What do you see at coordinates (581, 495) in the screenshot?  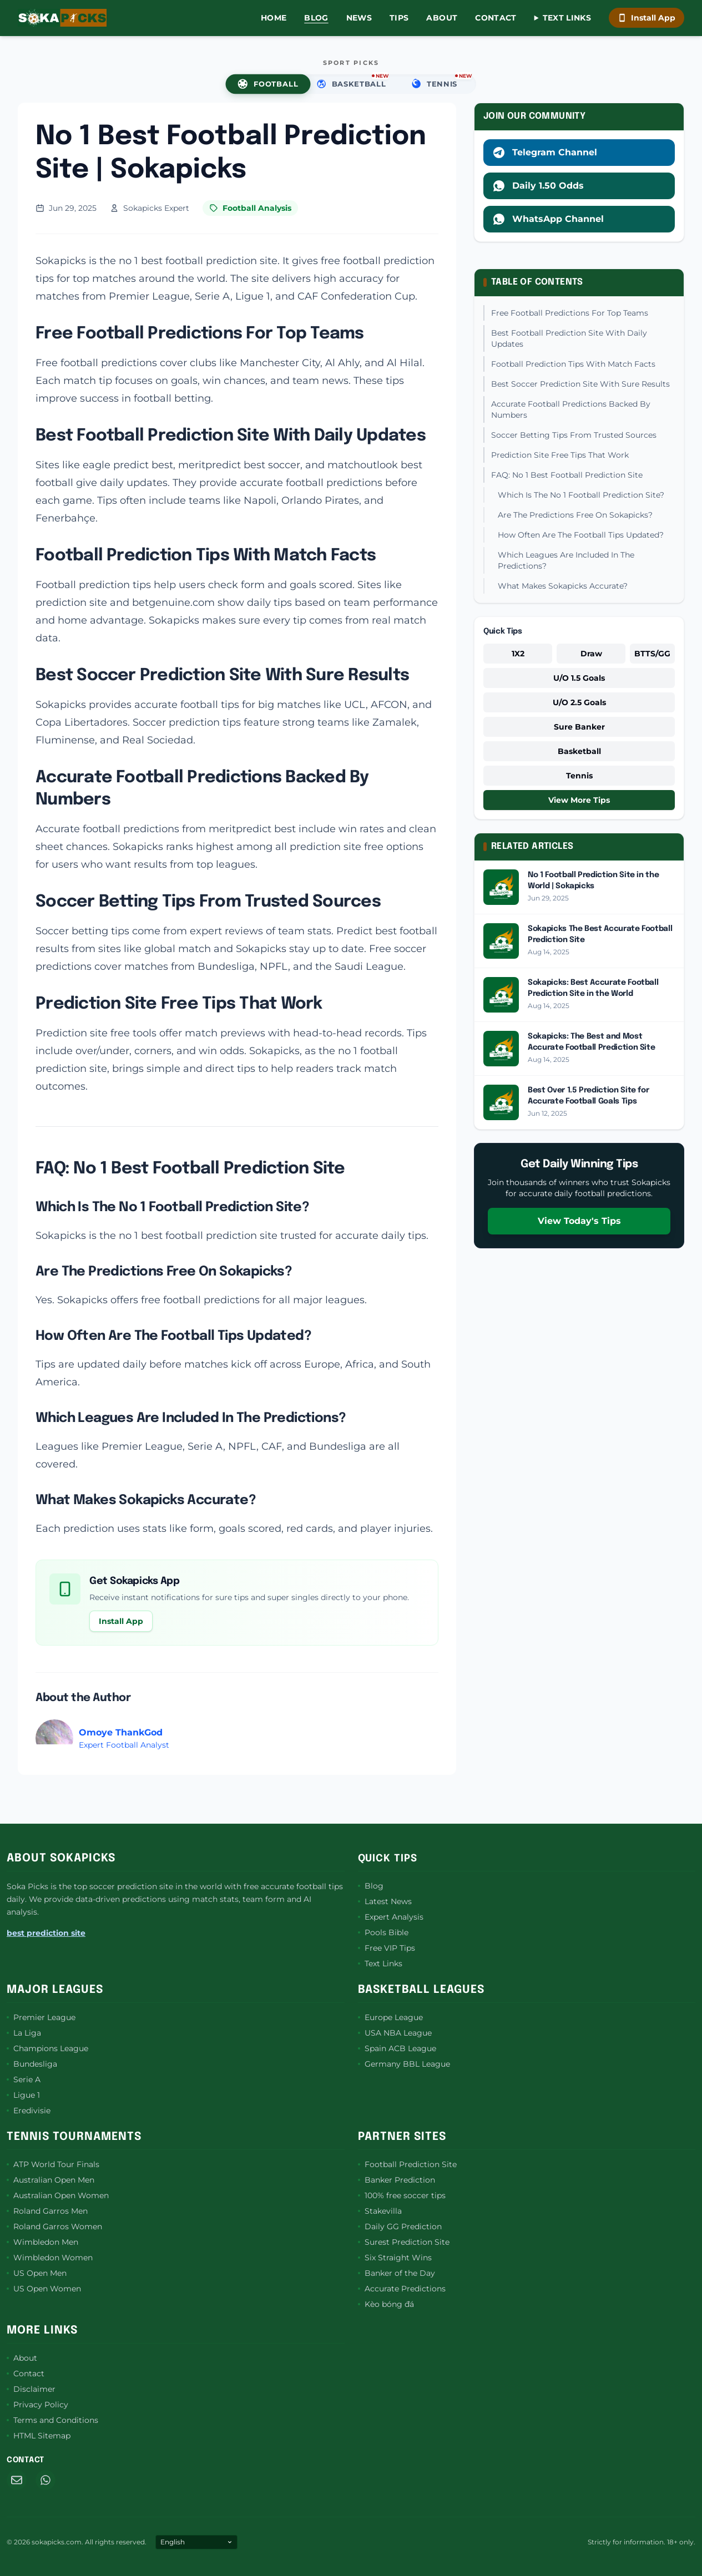 I see `Which Is The No 1 Football Prediction Site?` at bounding box center [581, 495].